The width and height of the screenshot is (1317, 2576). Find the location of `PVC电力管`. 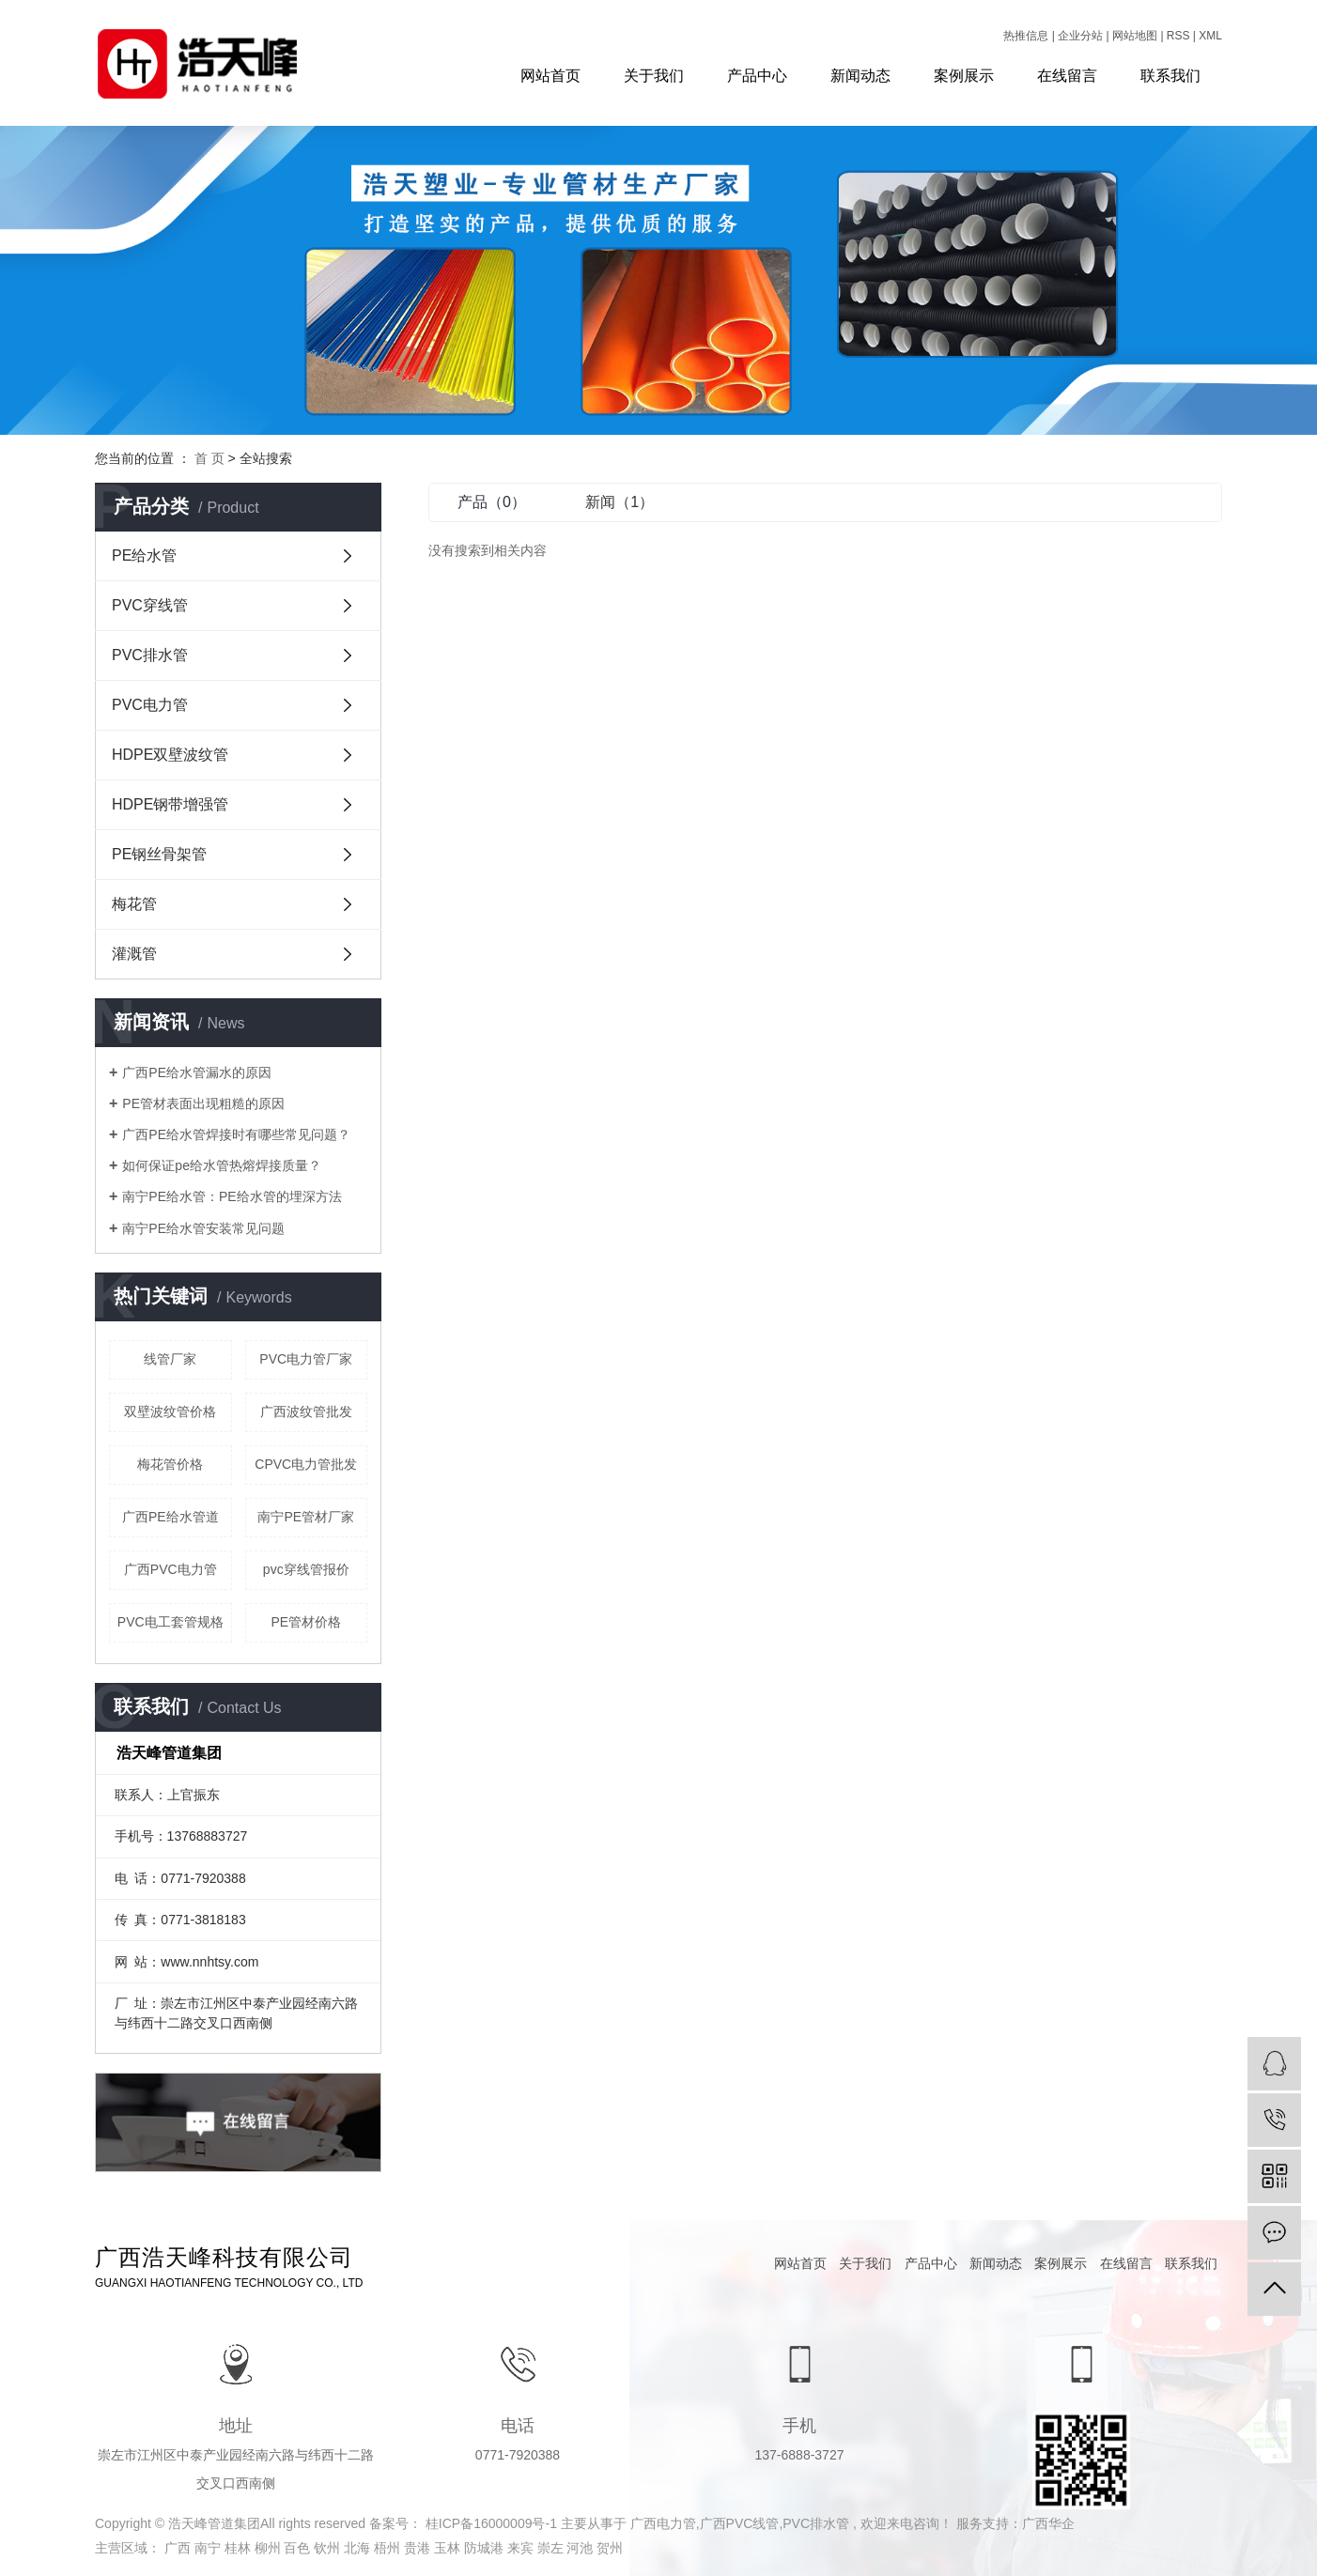

PVC电力管 is located at coordinates (150, 705).